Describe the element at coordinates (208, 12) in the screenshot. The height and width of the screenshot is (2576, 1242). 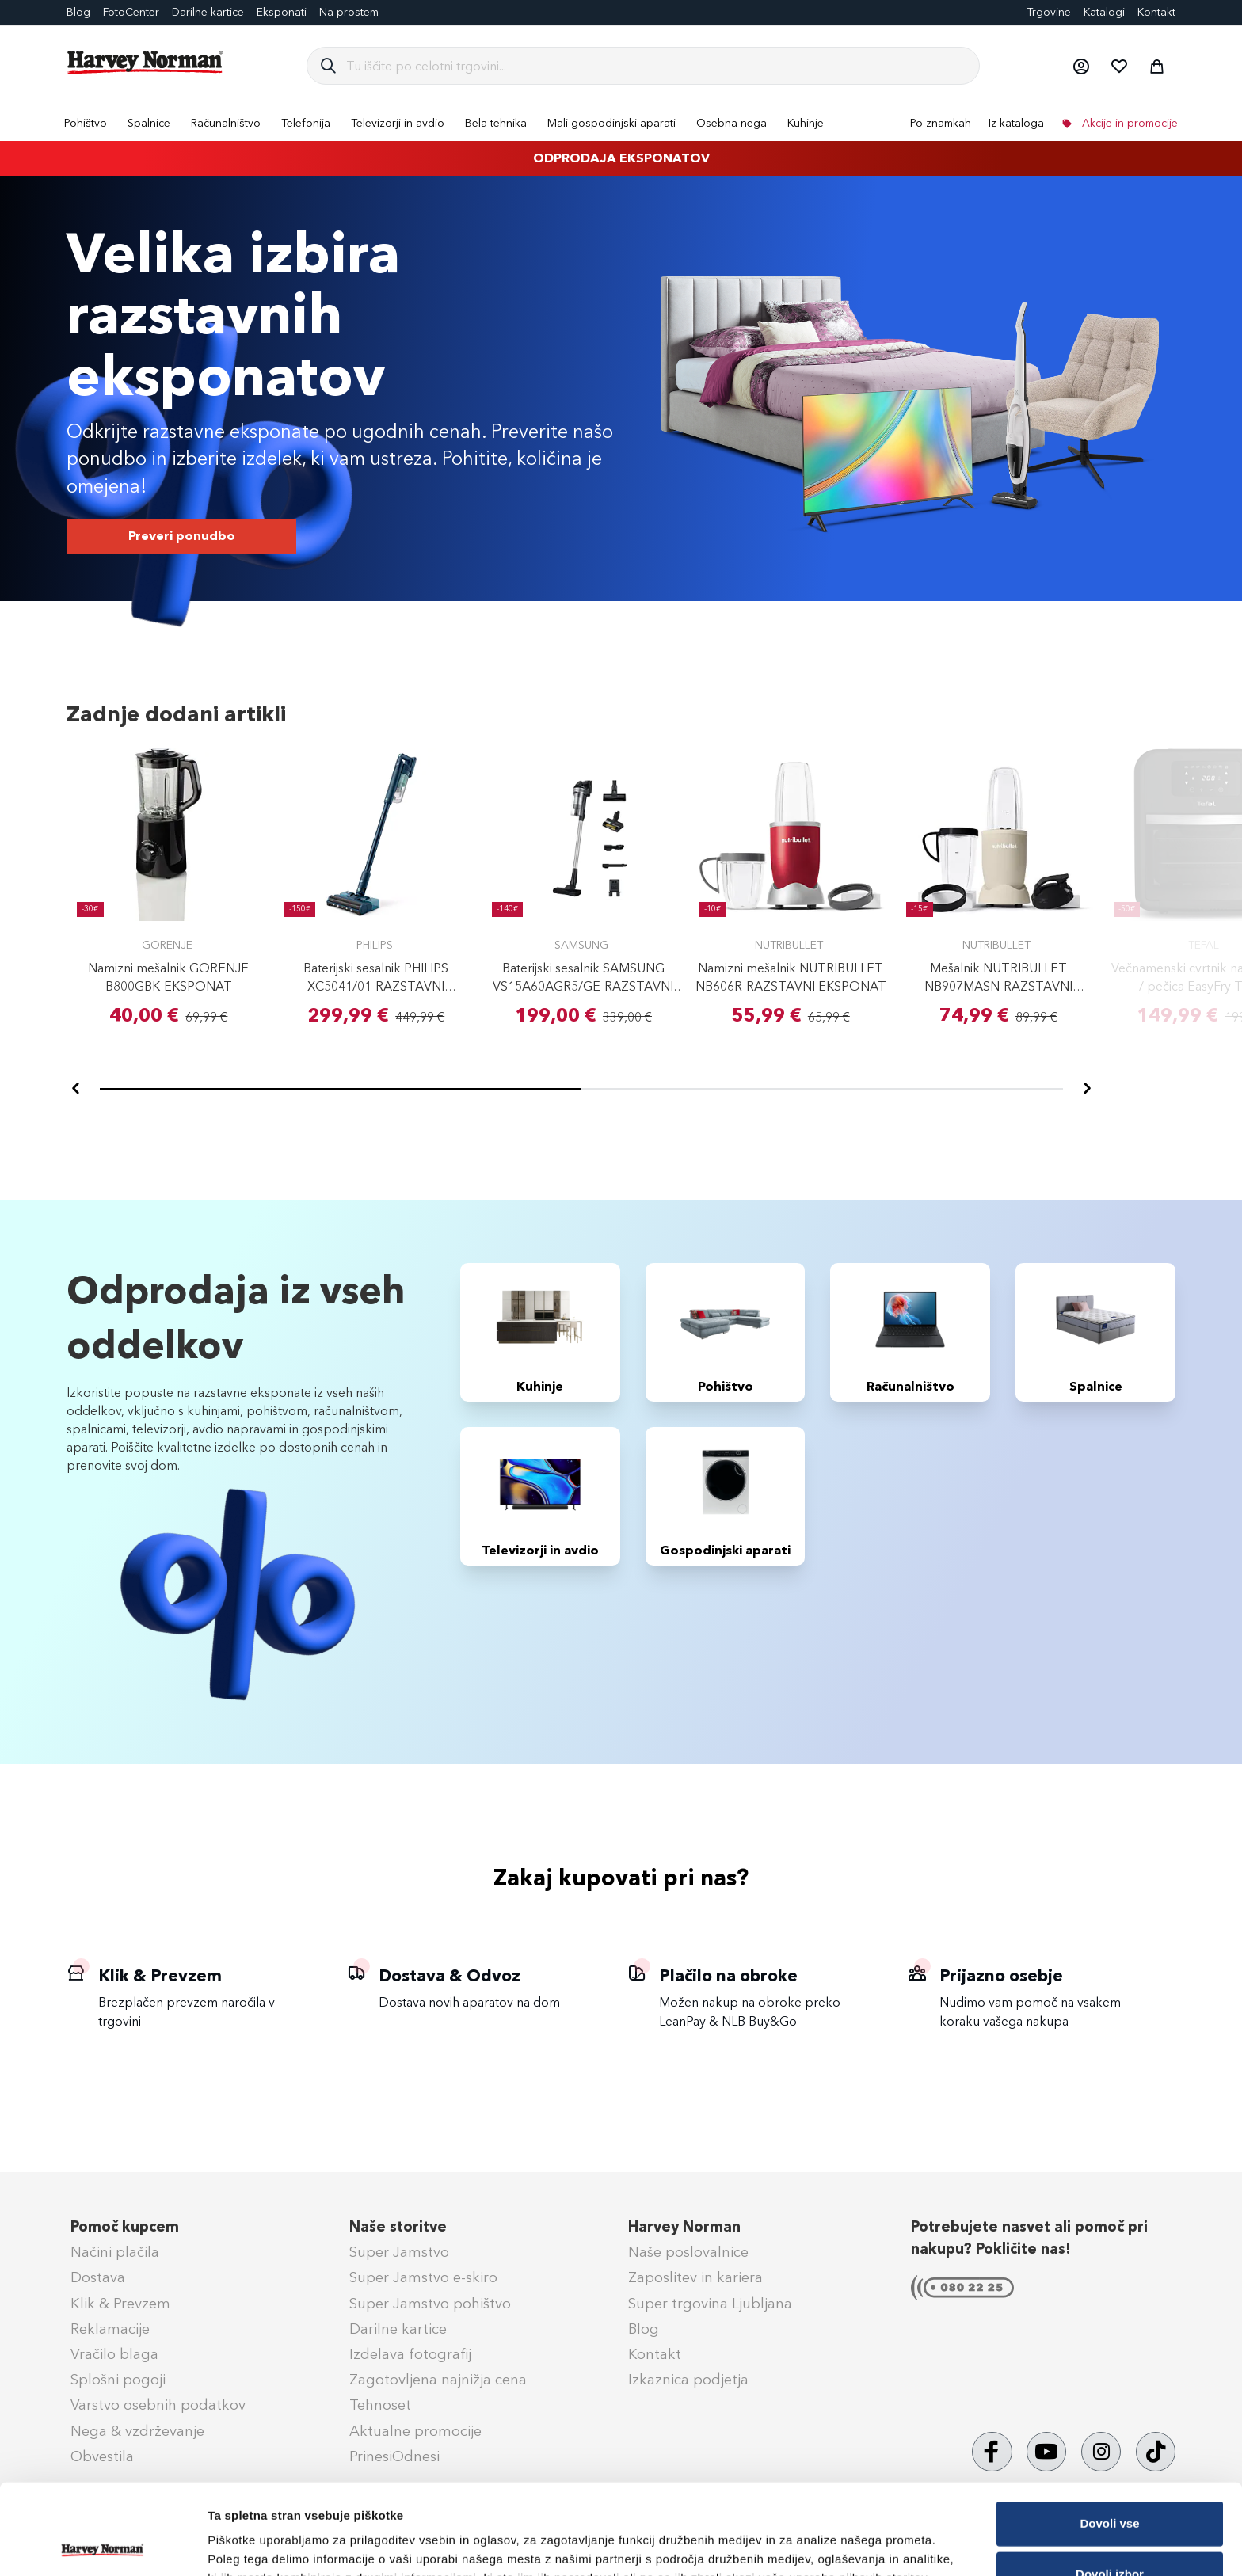
I see `Darilne kartice` at that location.